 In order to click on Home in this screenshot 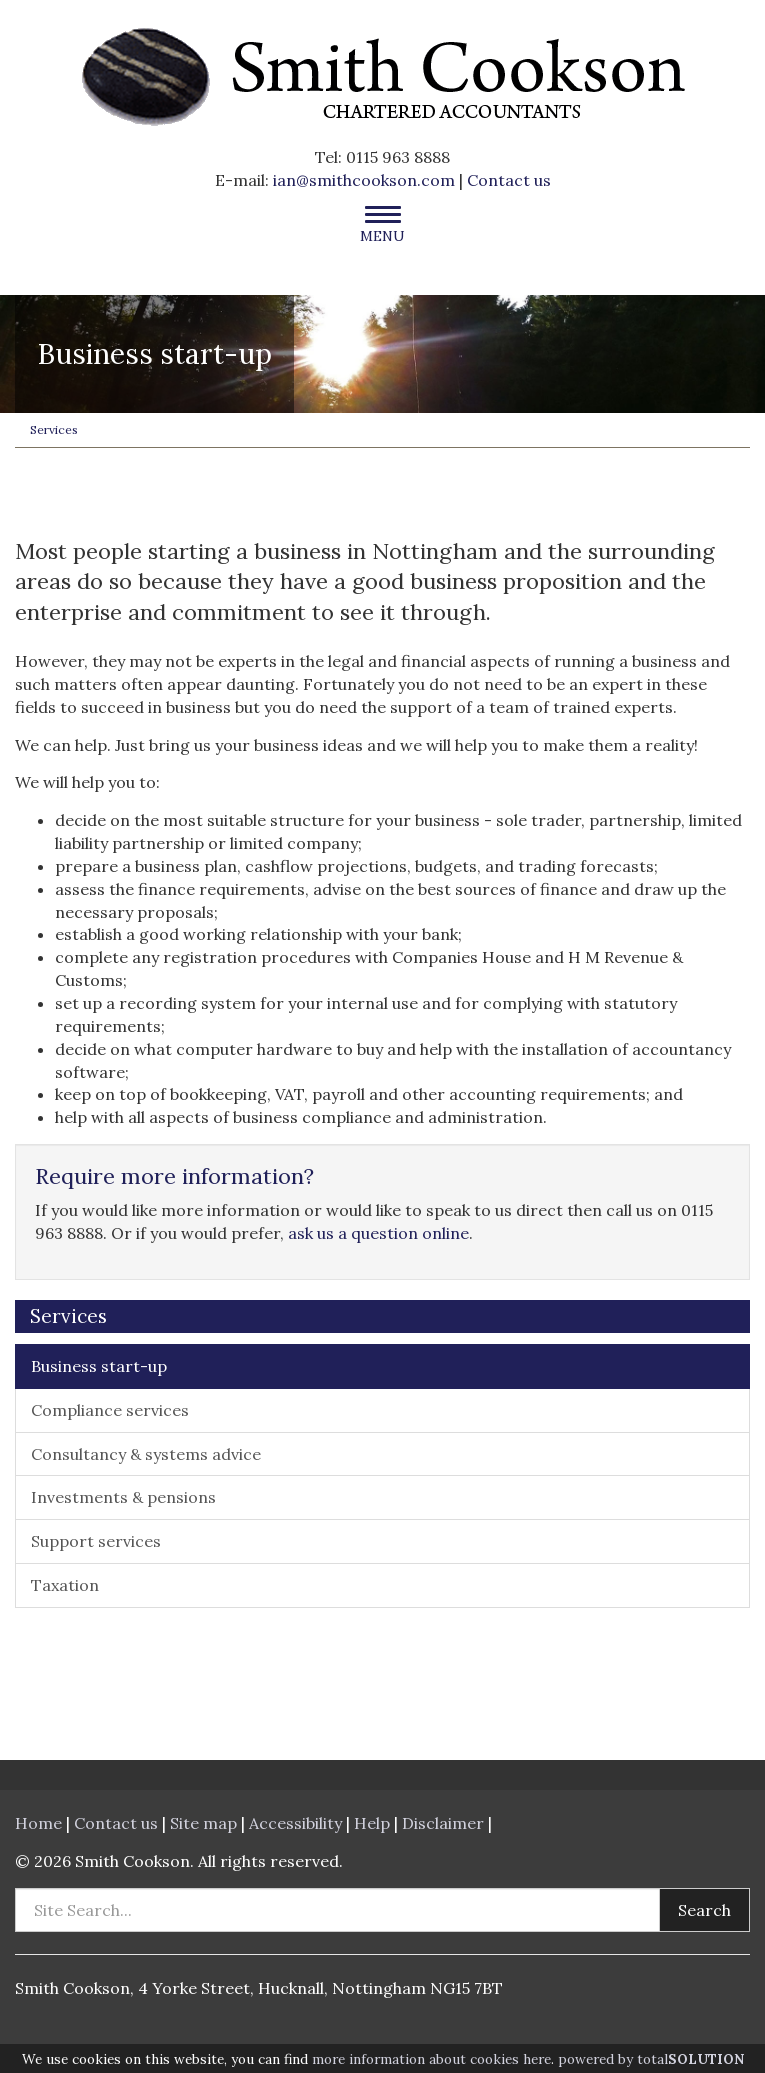, I will do `click(38, 1823)`.